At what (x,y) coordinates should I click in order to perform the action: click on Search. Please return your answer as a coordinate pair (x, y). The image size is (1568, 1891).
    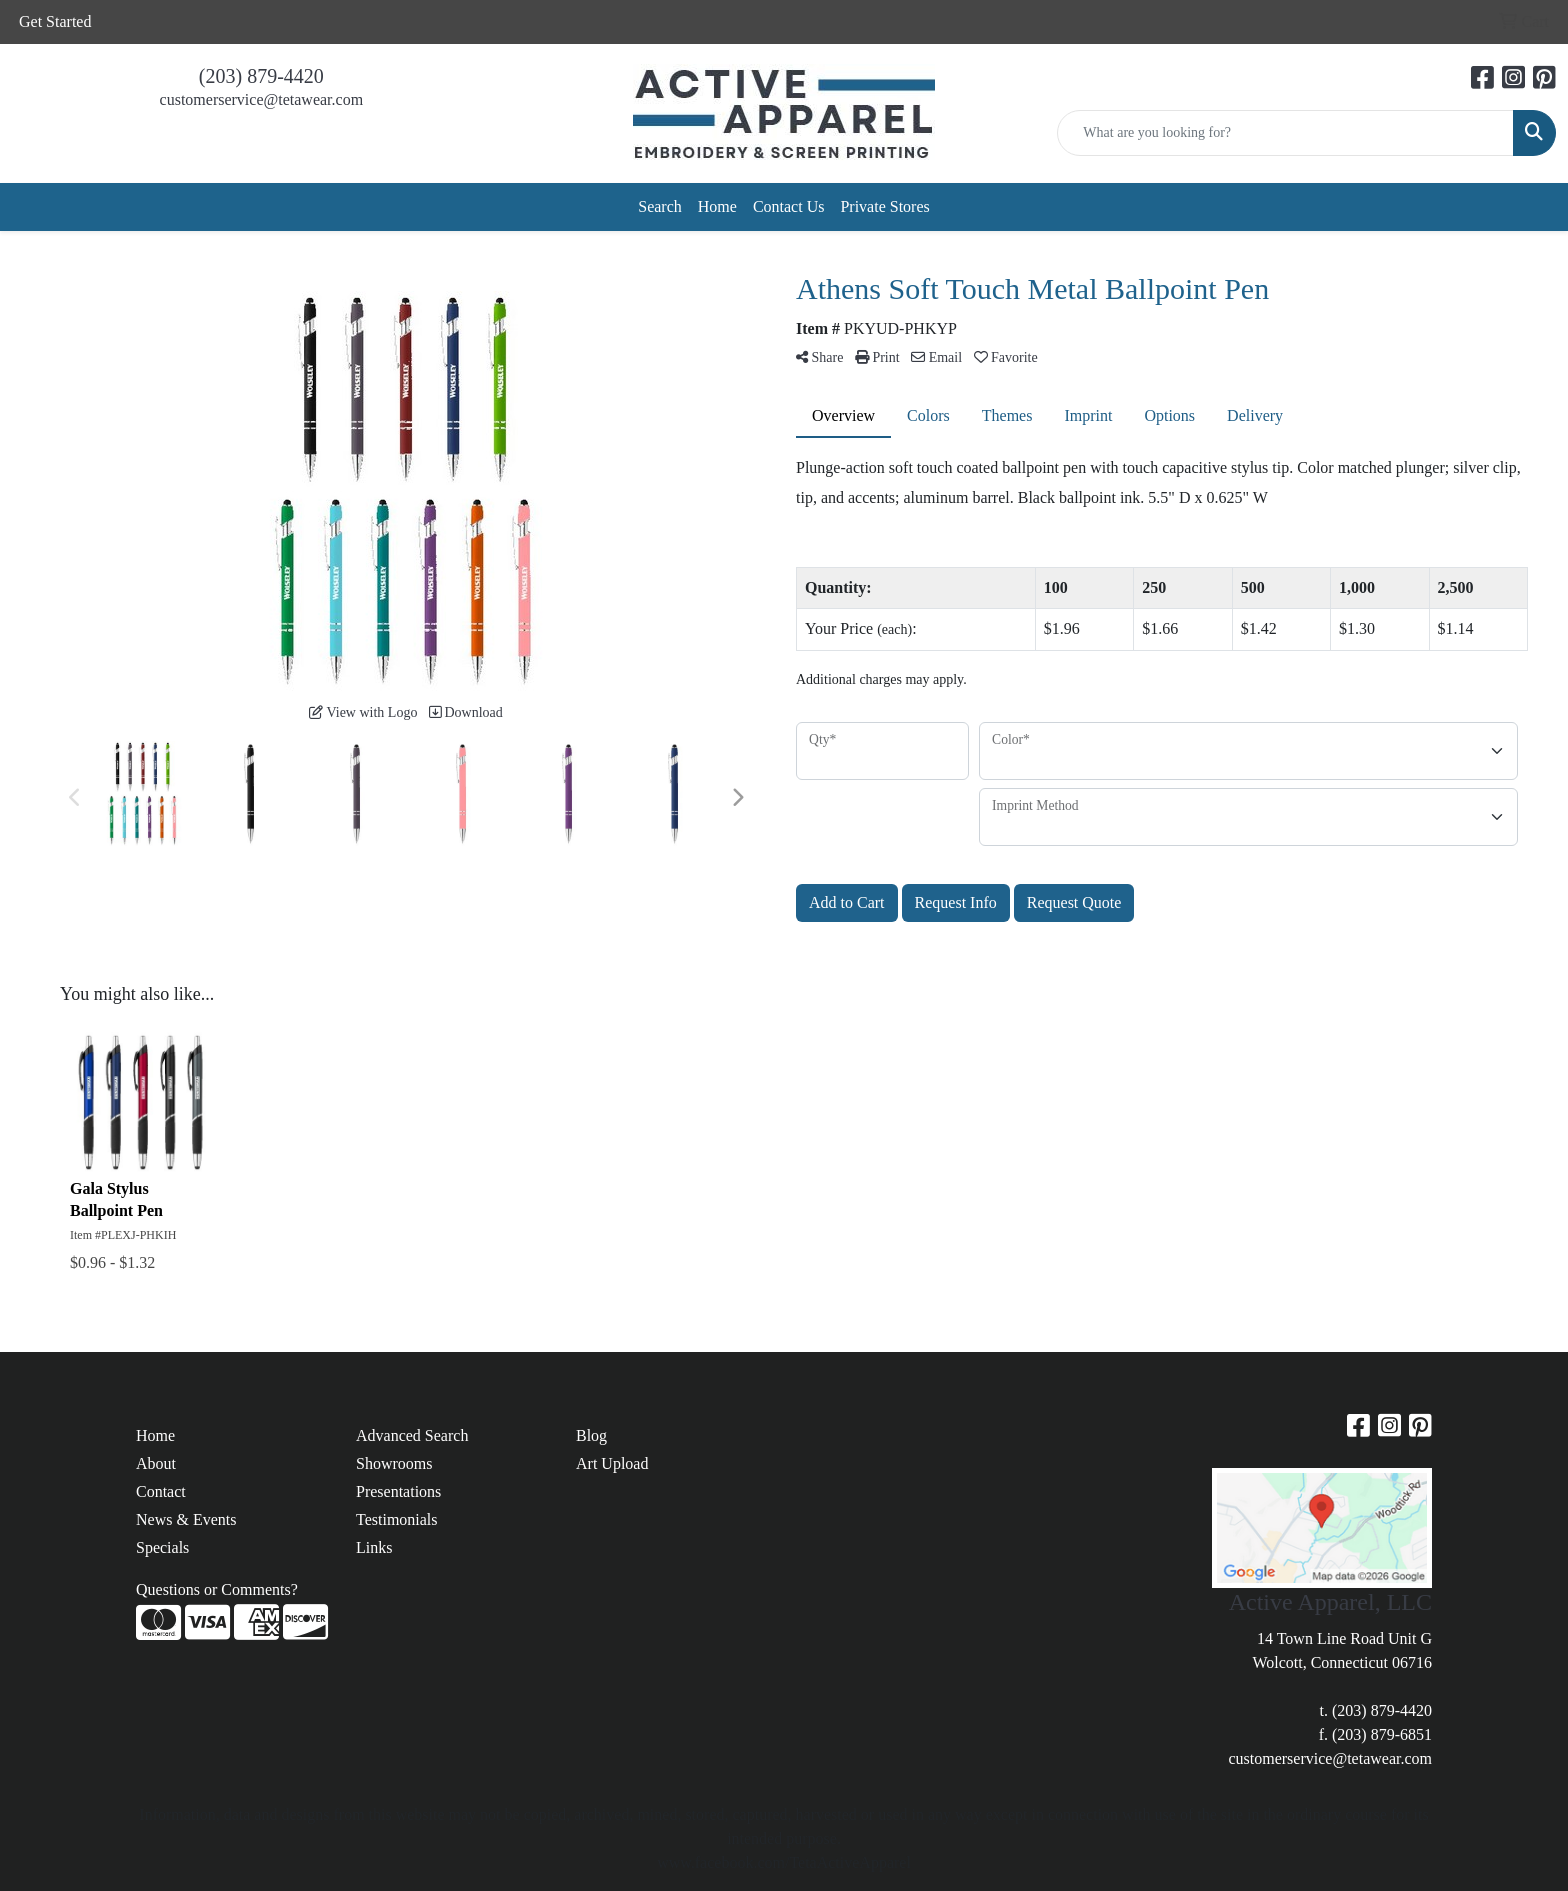
    Looking at the image, I should click on (660, 206).